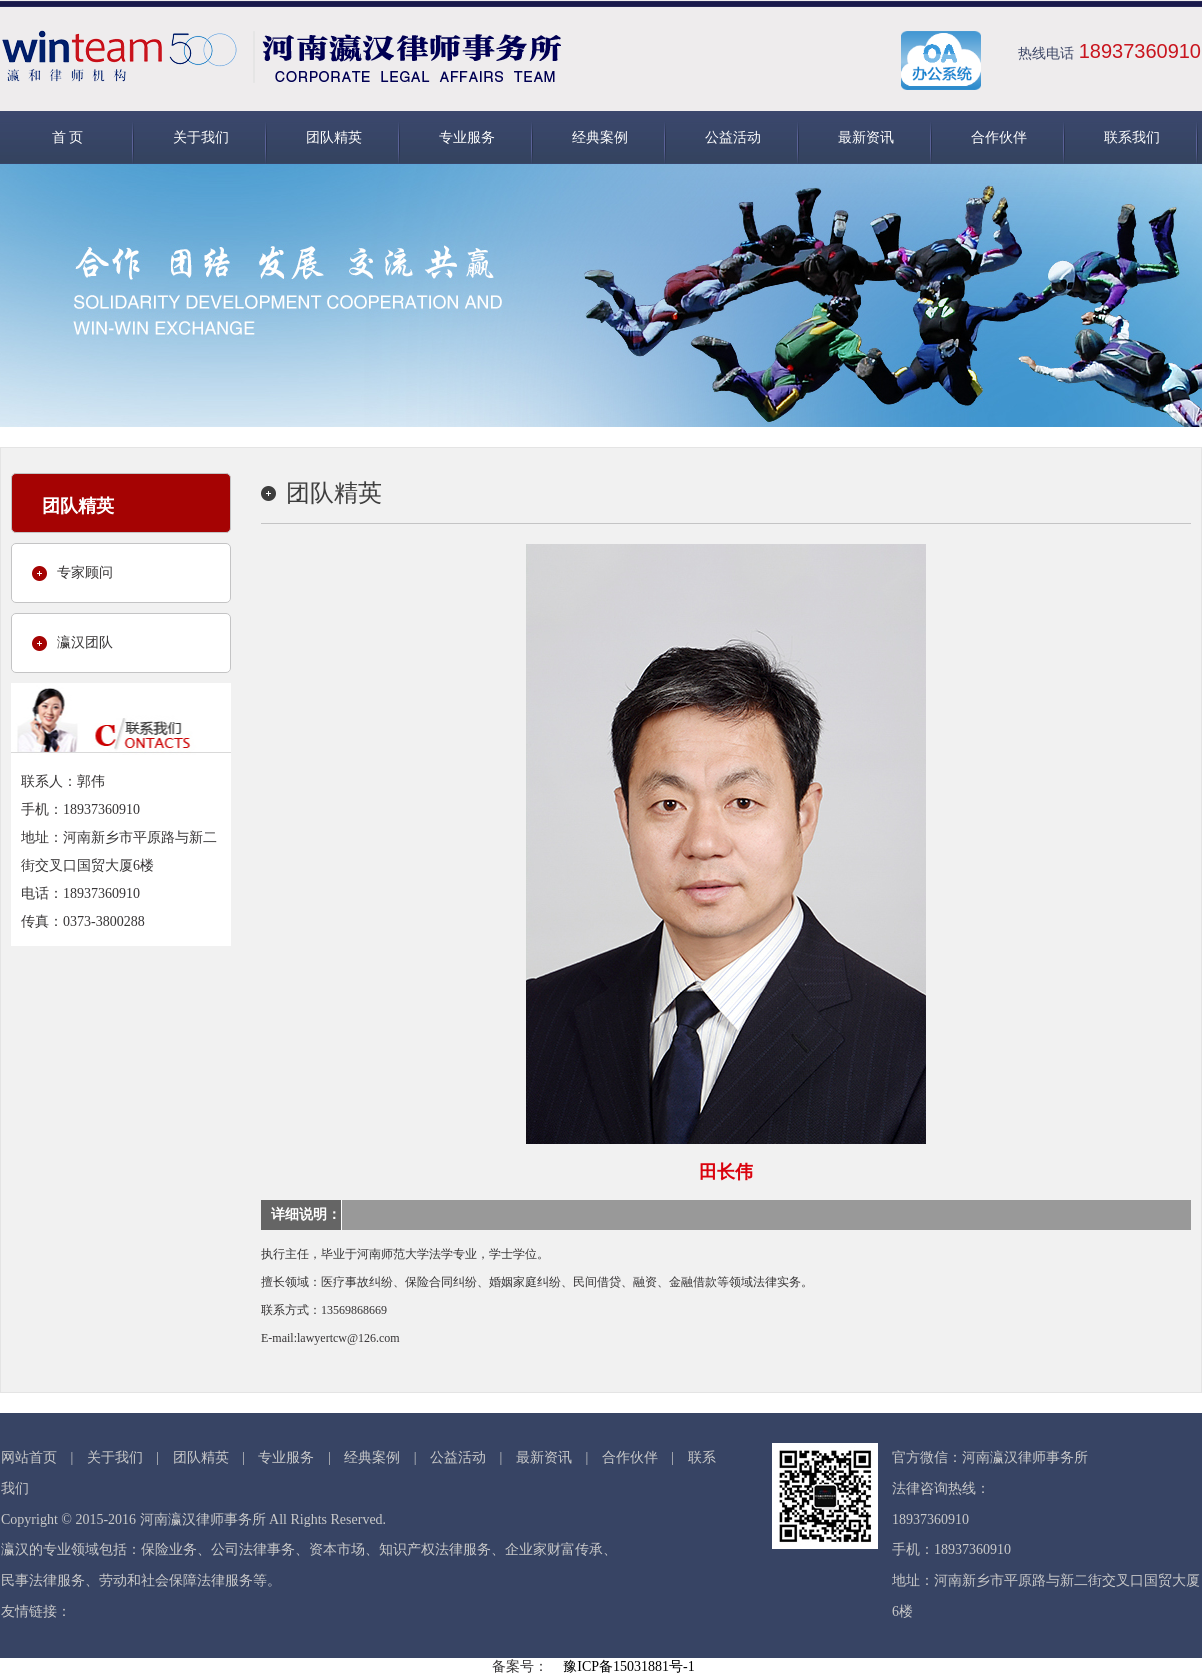 Image resolution: width=1202 pixels, height=1676 pixels. What do you see at coordinates (733, 137) in the screenshot?
I see `公益活动` at bounding box center [733, 137].